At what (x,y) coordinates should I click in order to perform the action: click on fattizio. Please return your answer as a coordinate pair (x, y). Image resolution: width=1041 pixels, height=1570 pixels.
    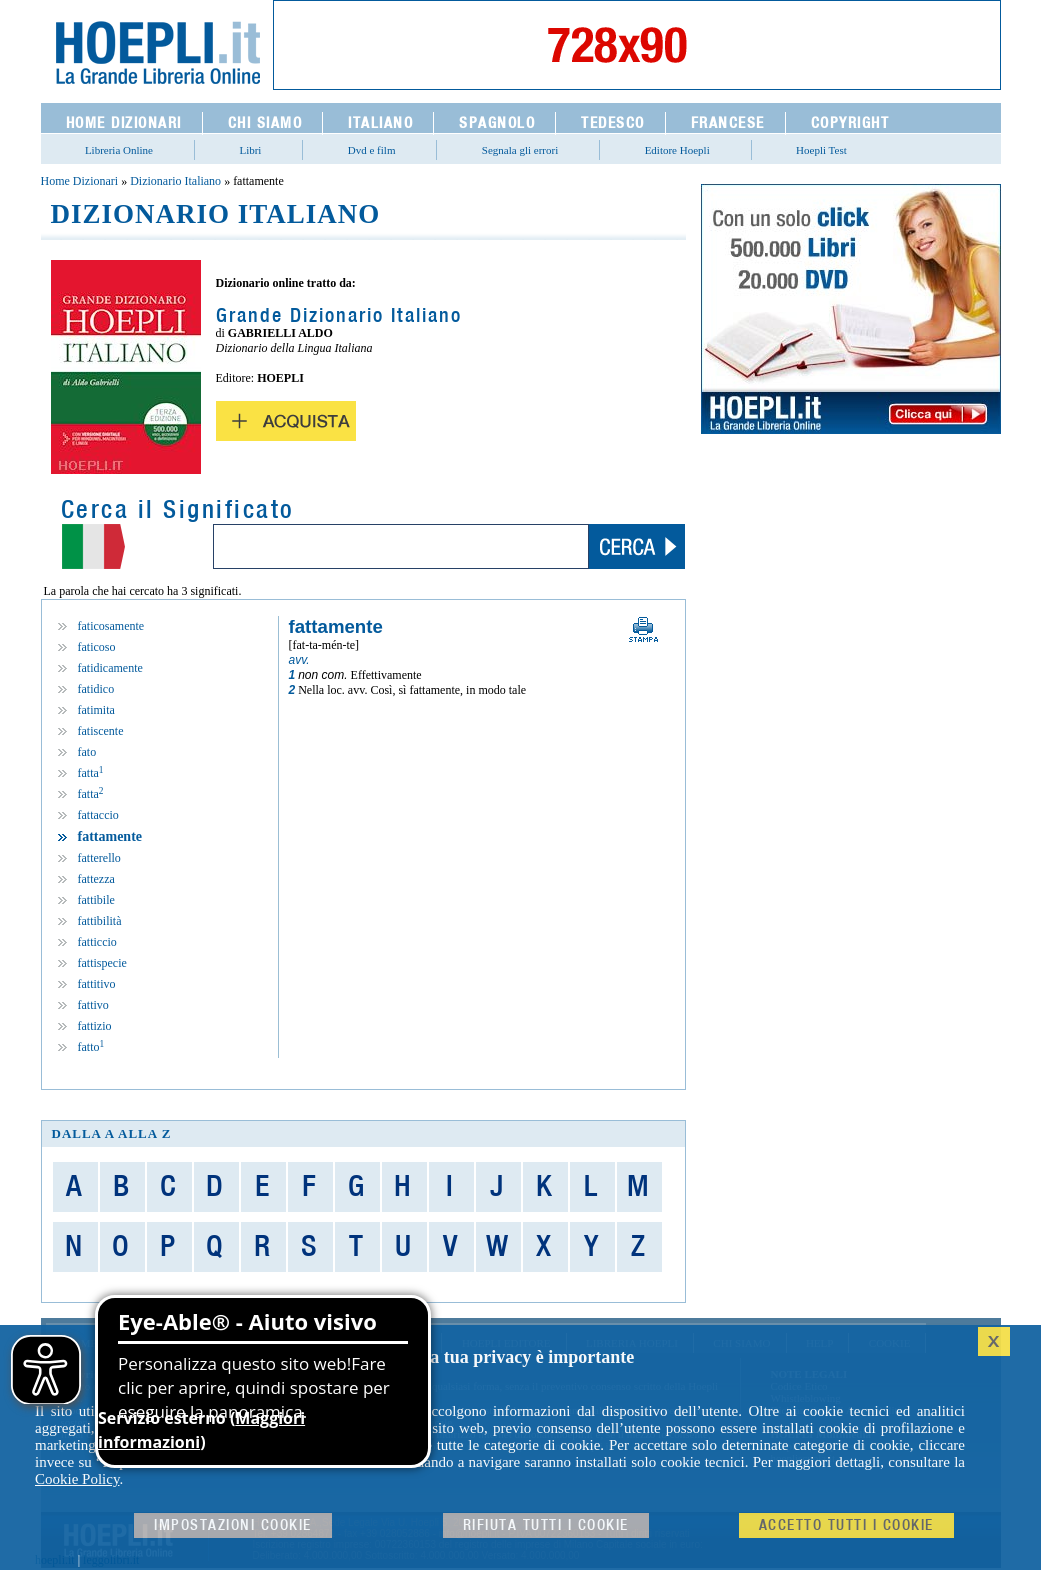
    Looking at the image, I should click on (95, 1026).